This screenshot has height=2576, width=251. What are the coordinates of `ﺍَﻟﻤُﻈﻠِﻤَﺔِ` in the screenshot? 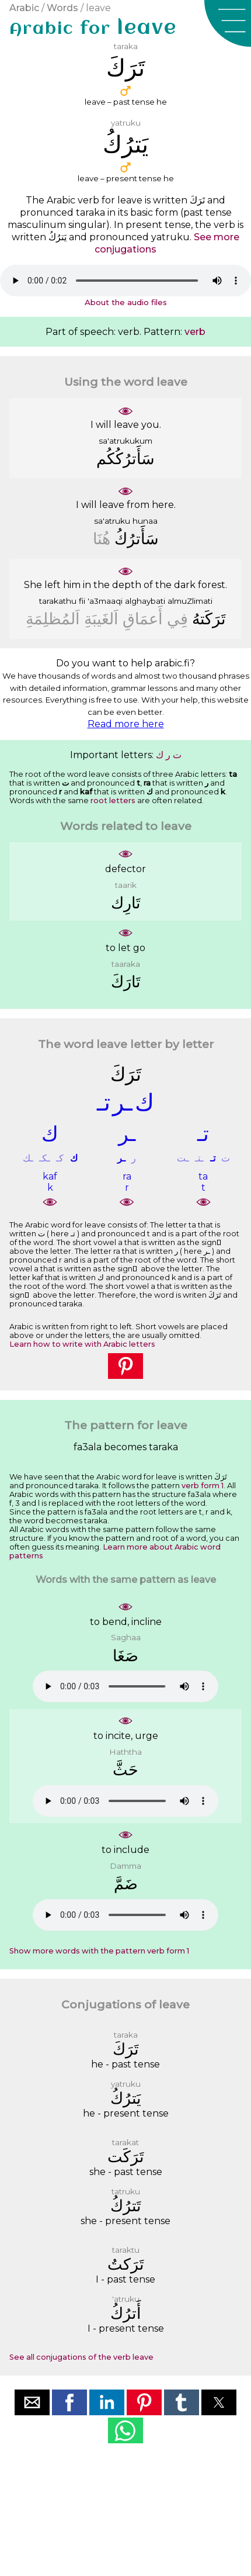 It's located at (53, 618).